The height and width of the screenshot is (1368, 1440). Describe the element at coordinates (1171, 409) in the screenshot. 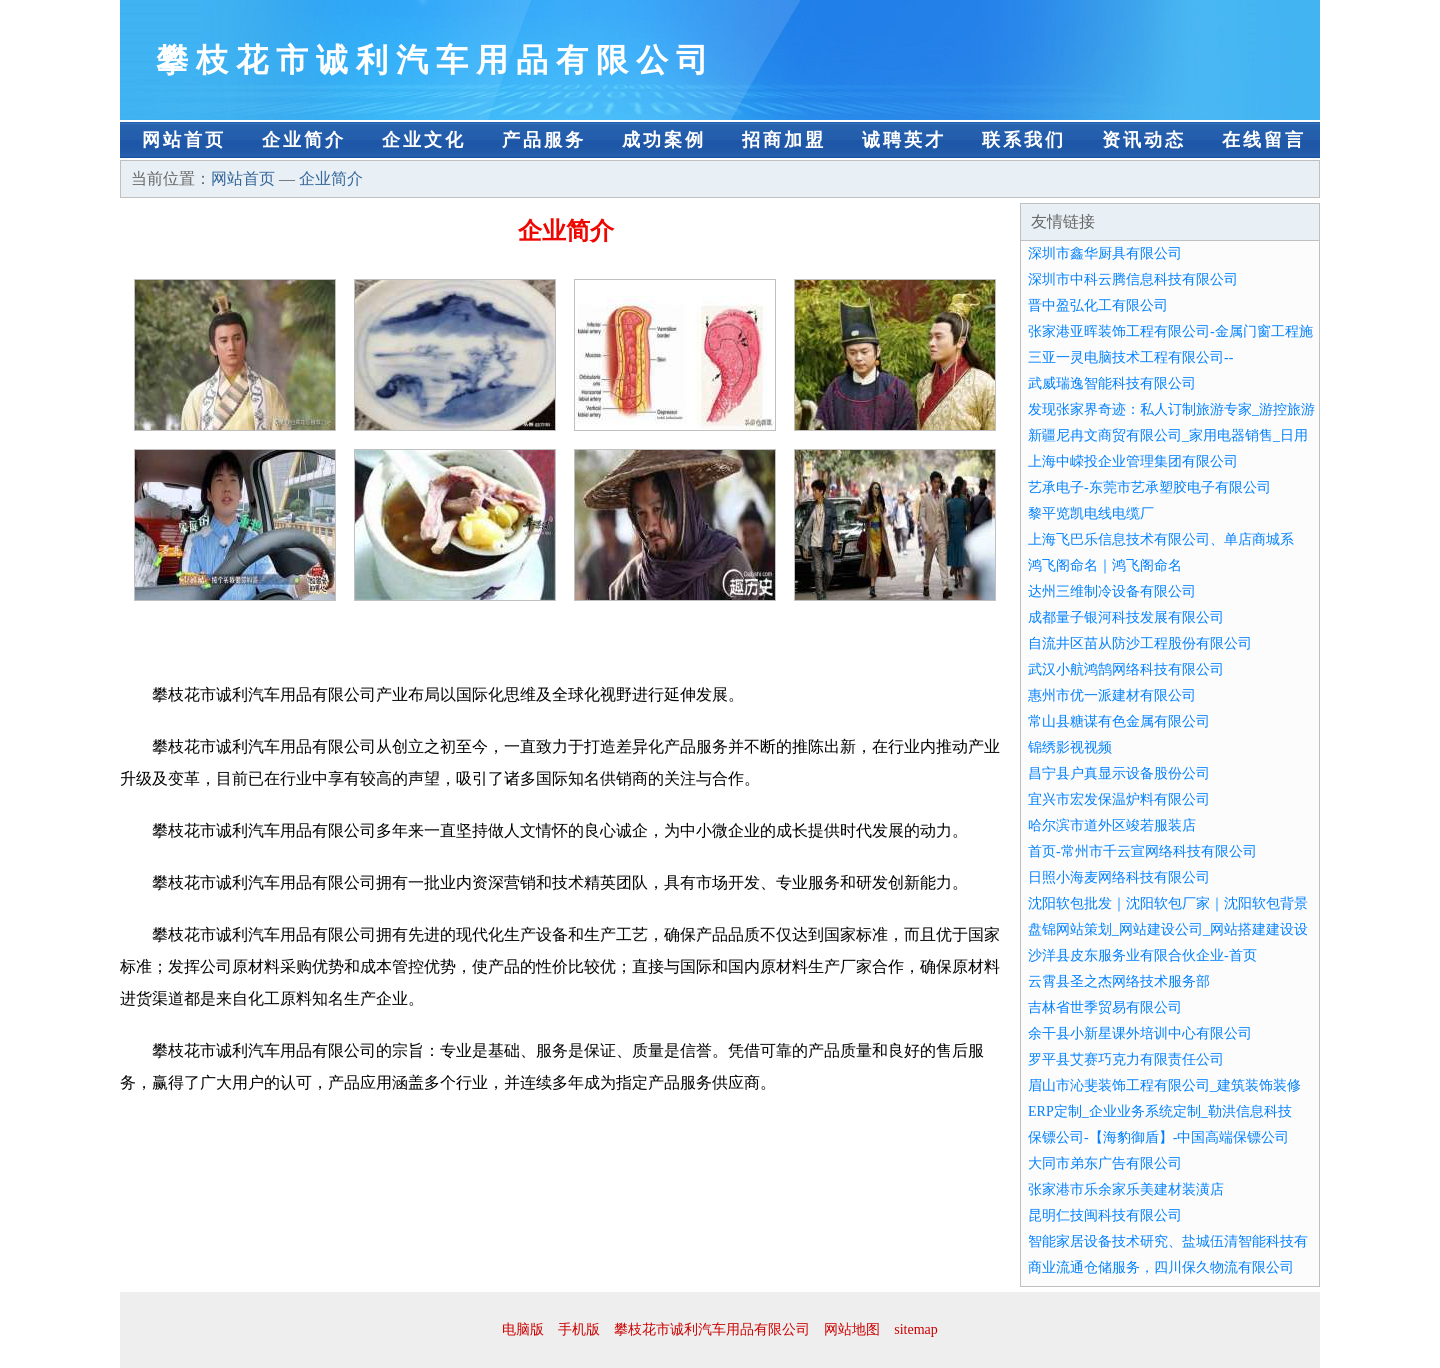

I see `发现张家界奇迹：私人订制旅游专家_游控旅游` at that location.